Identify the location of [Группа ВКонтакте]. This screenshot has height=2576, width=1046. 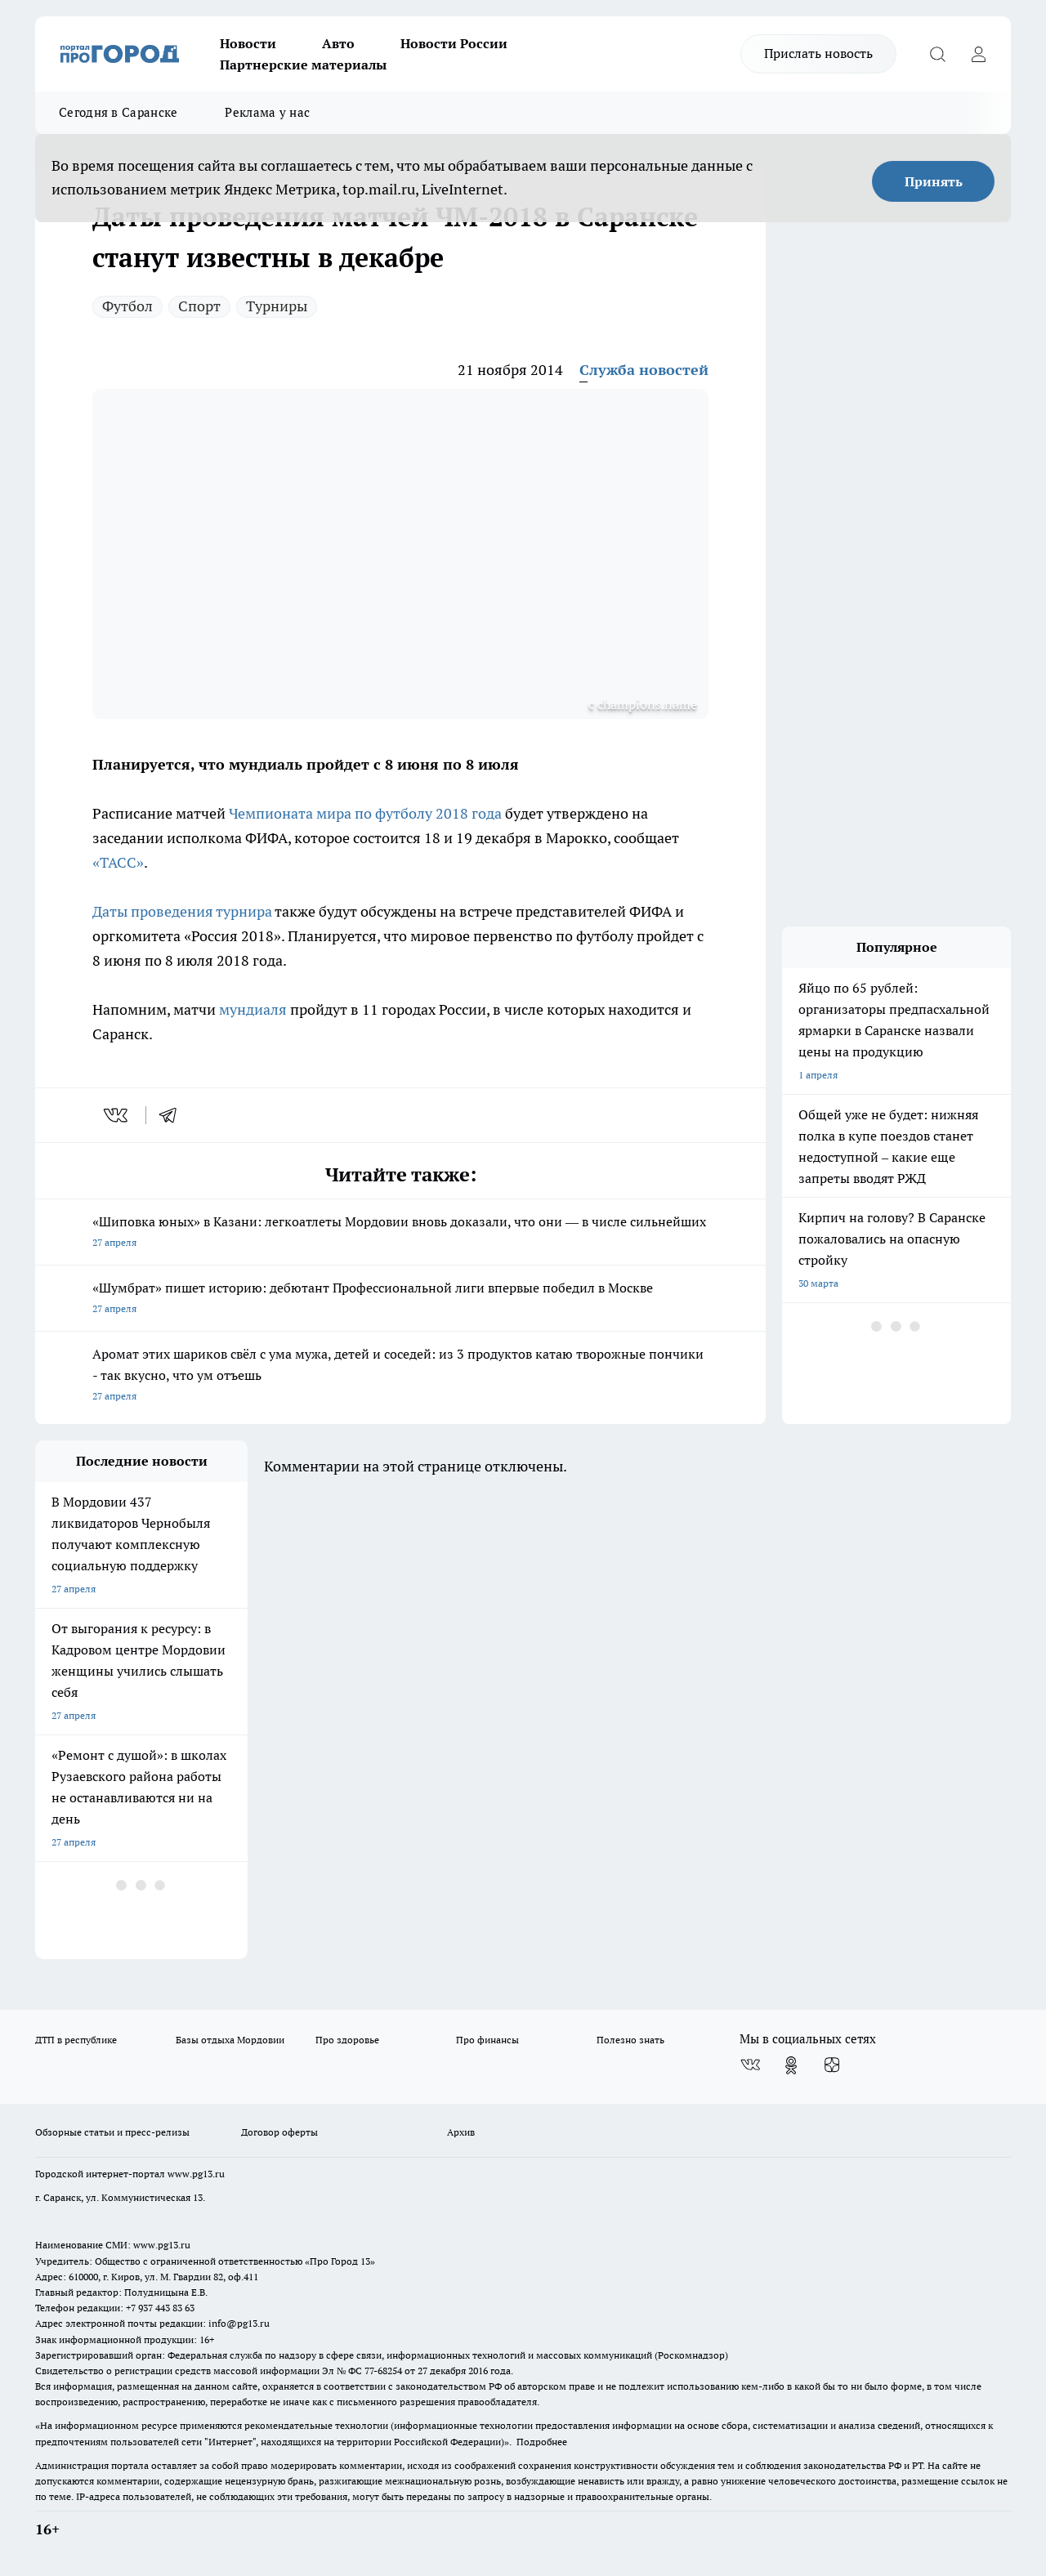
(750, 2065).